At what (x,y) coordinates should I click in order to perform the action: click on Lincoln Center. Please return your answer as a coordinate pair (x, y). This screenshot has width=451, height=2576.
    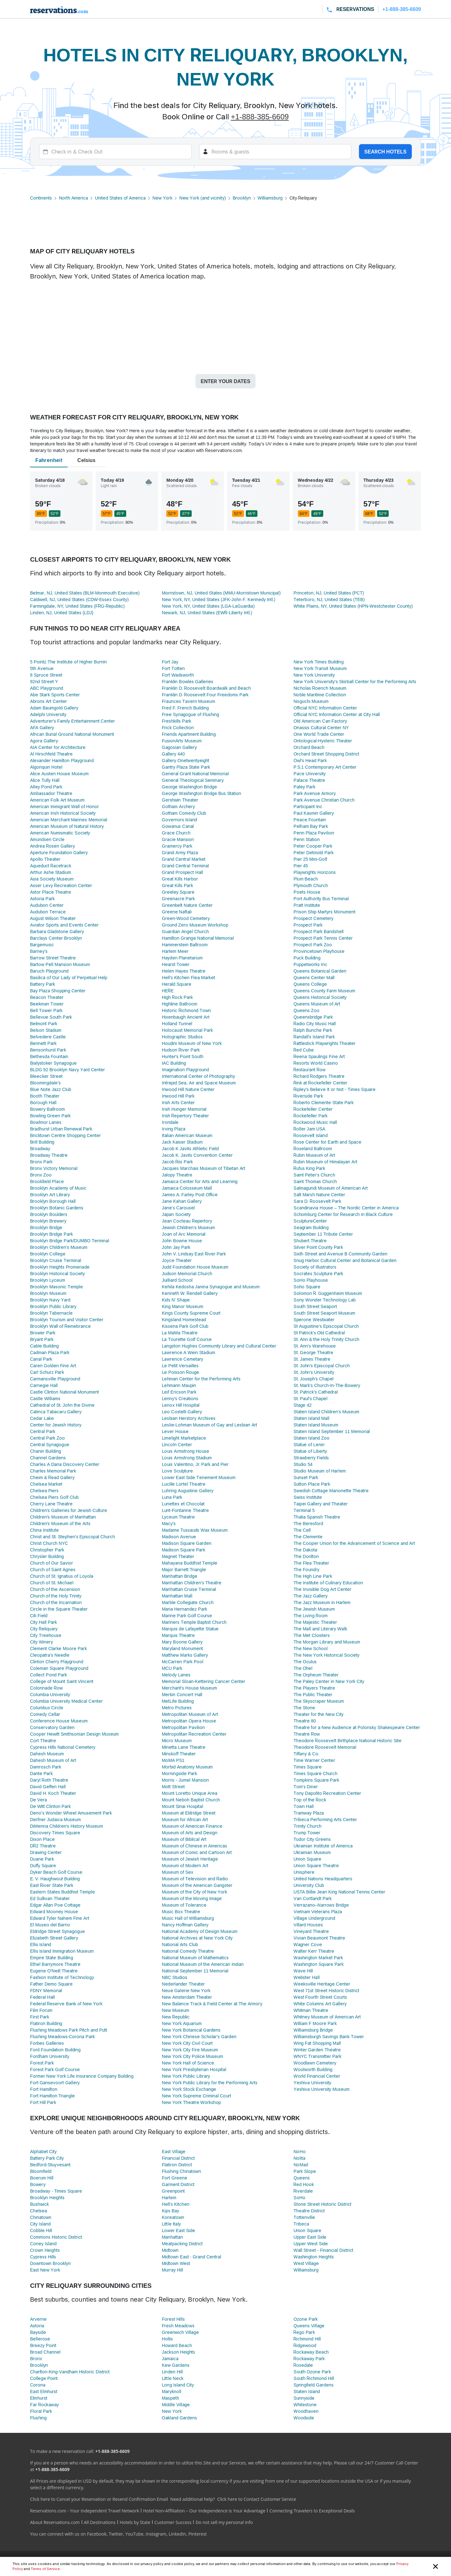
    Looking at the image, I should click on (177, 1444).